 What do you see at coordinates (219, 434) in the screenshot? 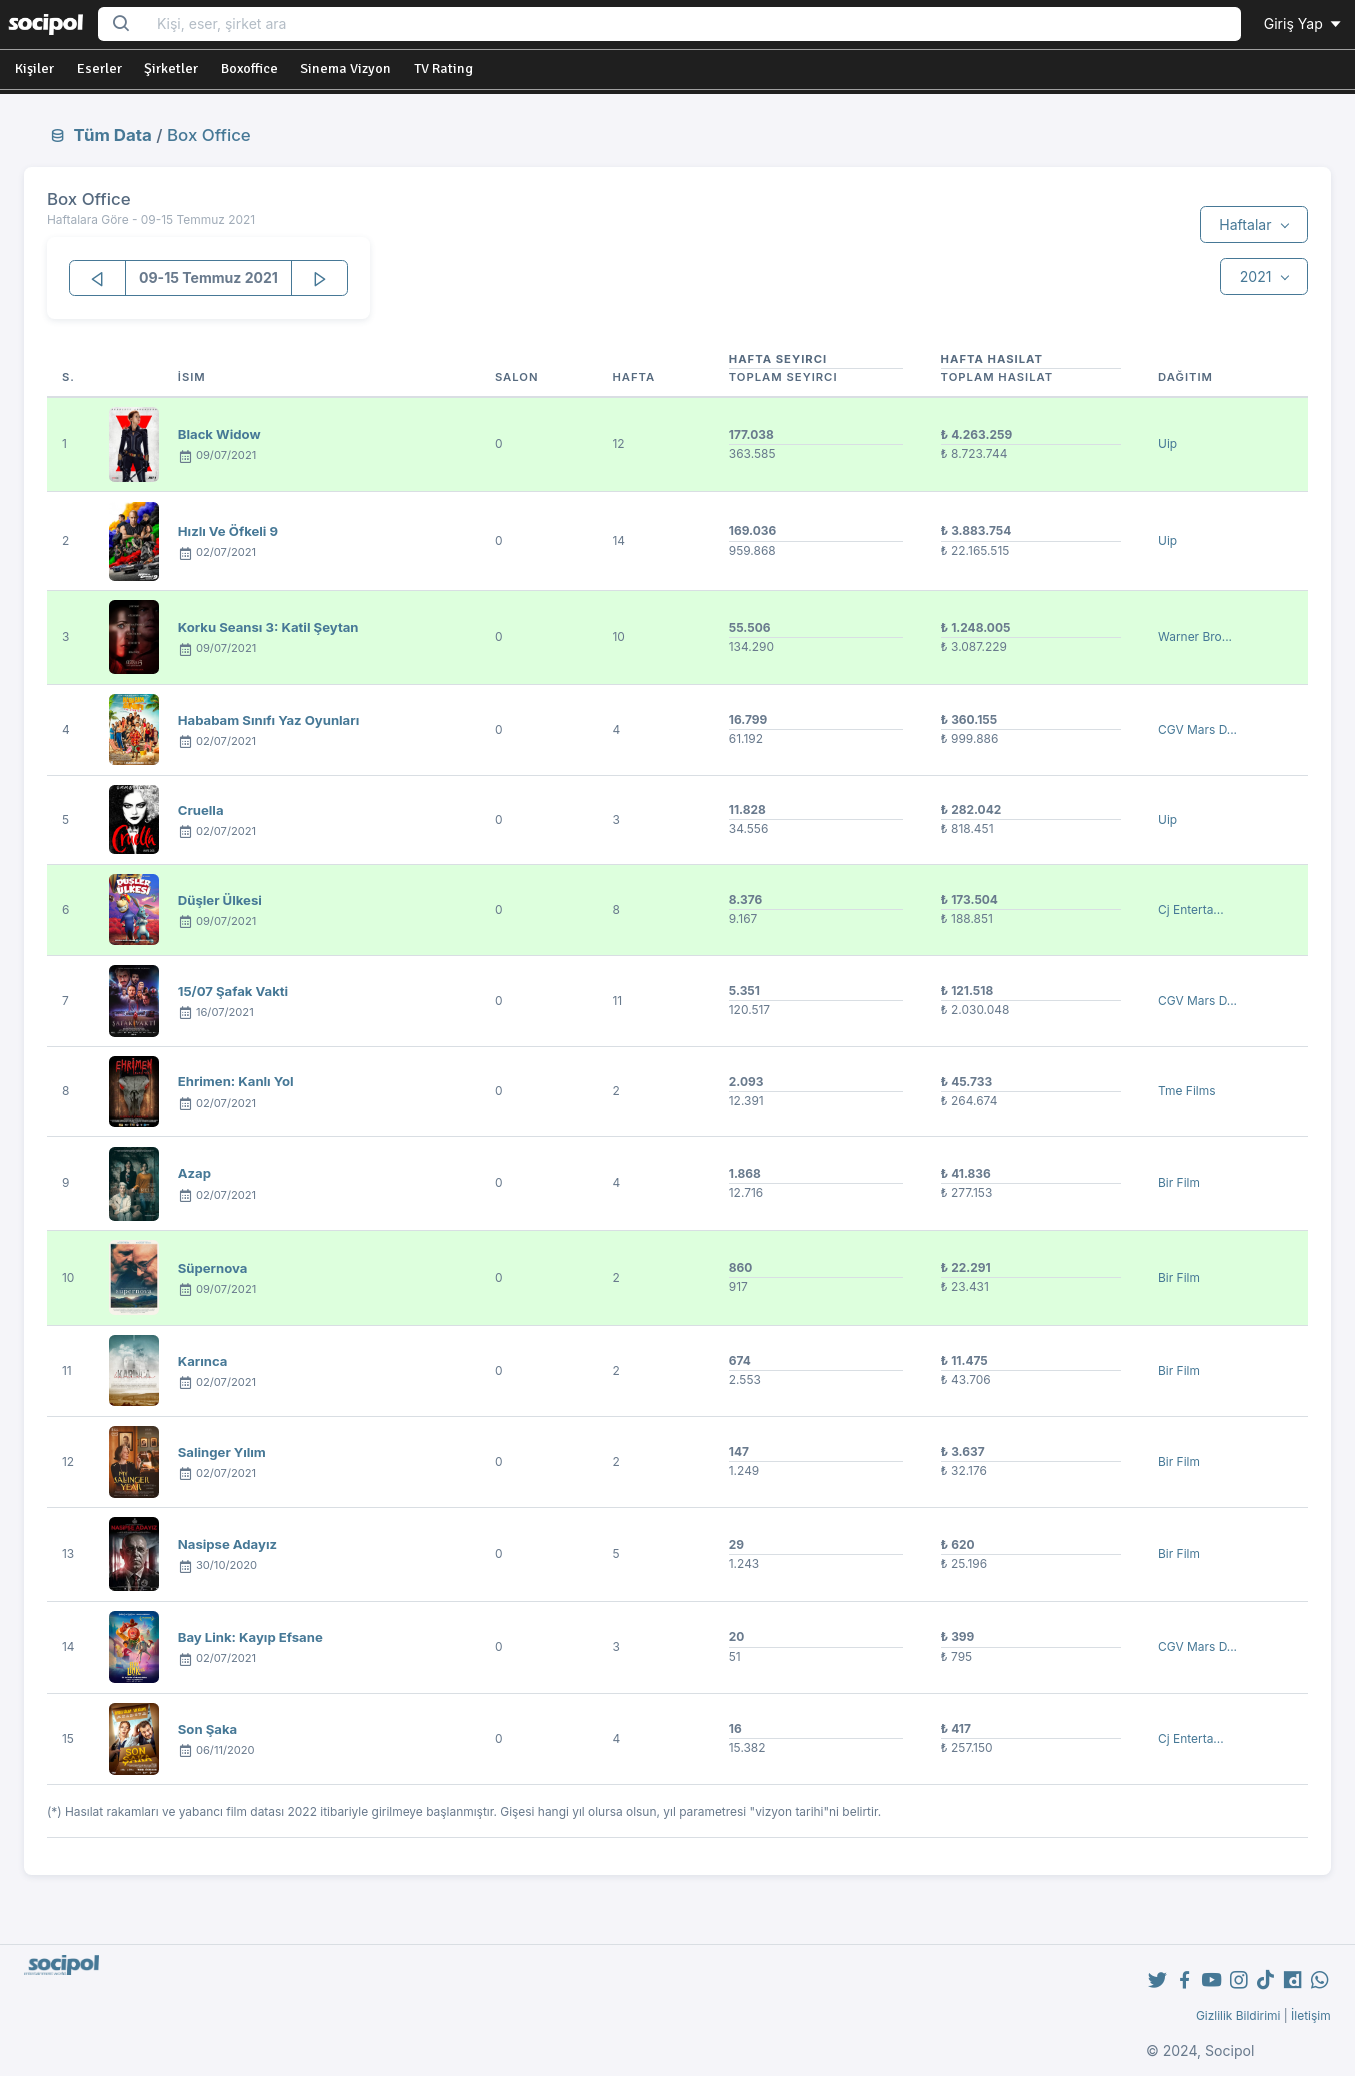
I see `Black Widow` at bounding box center [219, 434].